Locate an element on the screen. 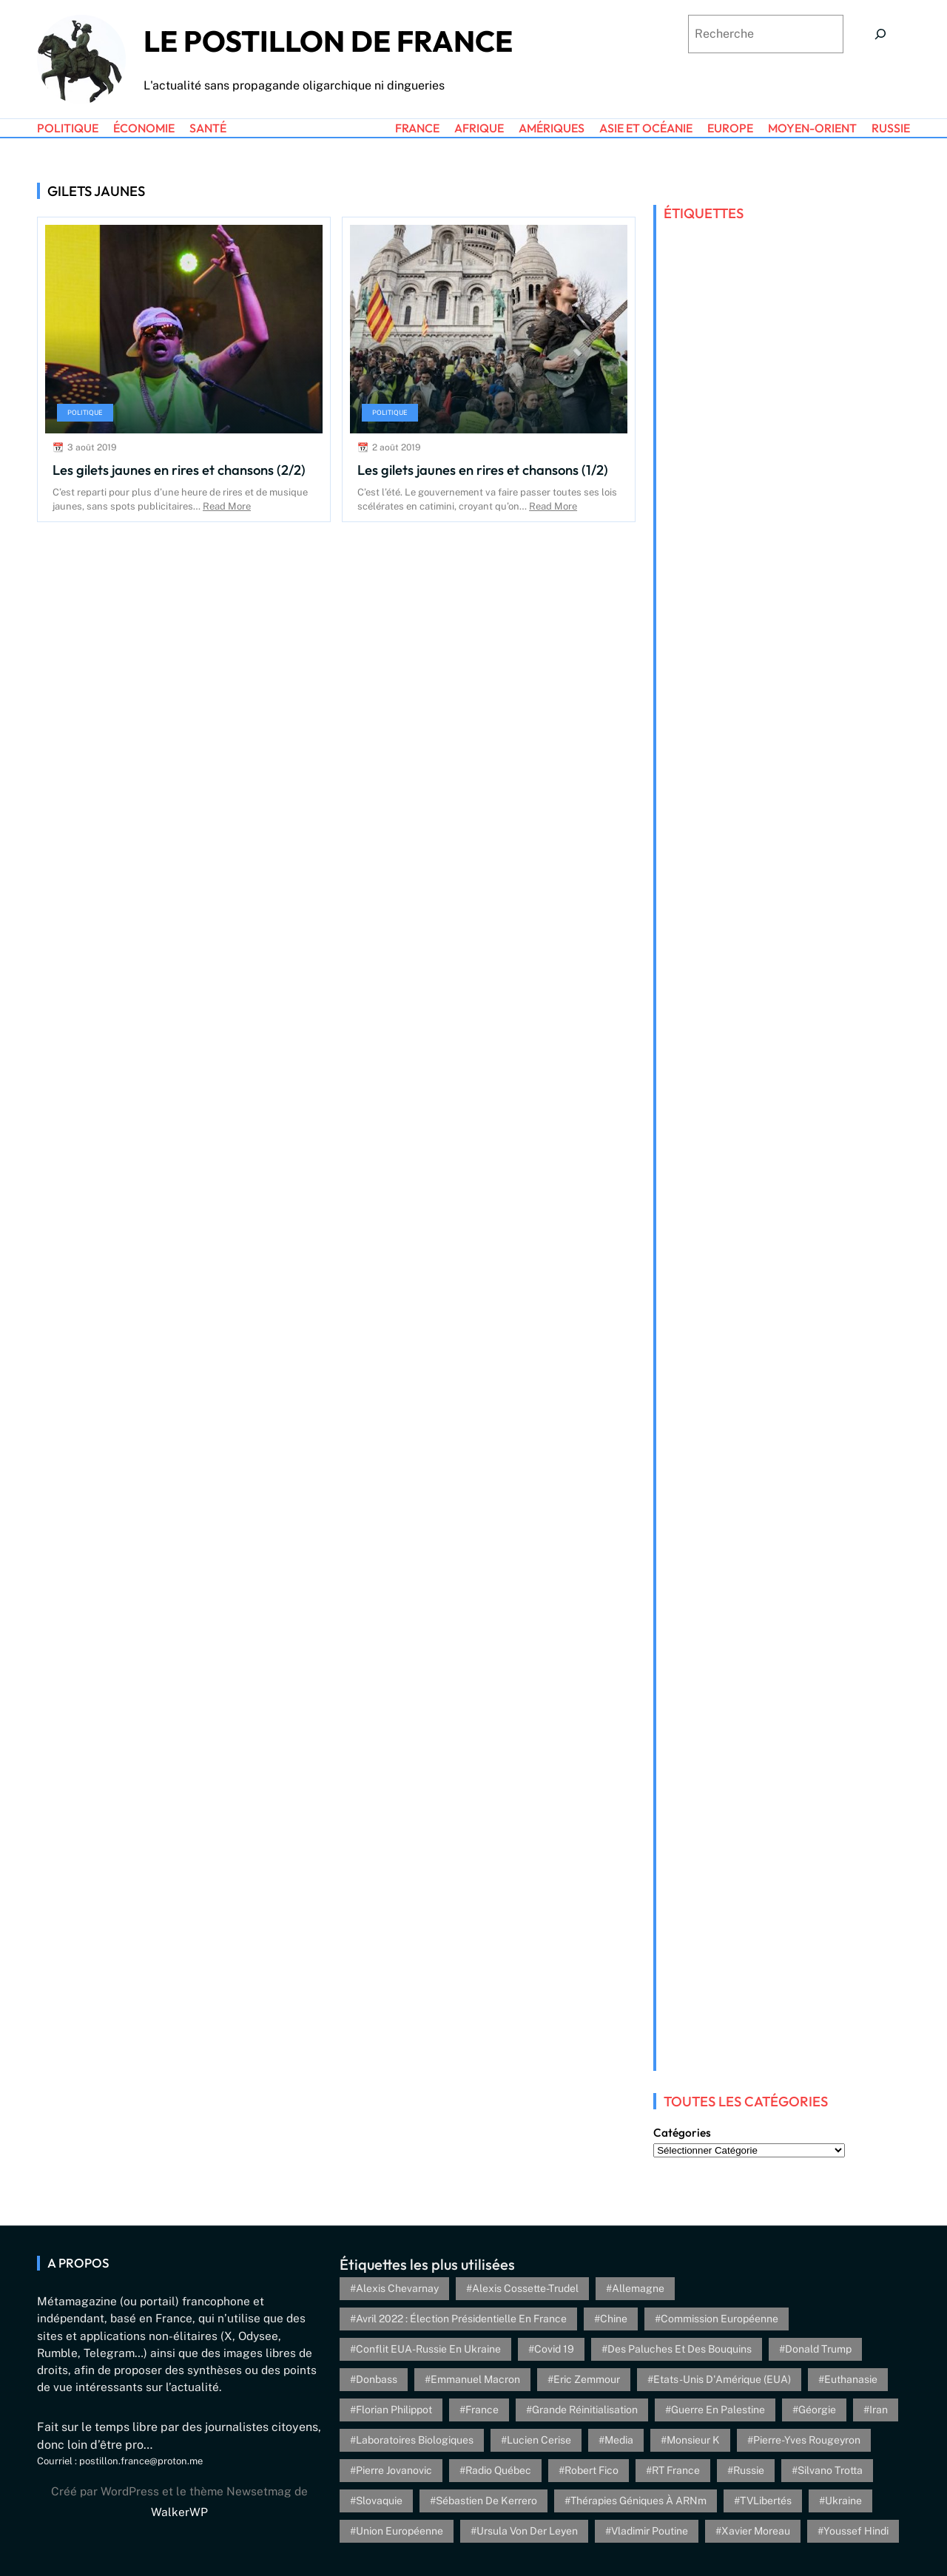 Image resolution: width=947 pixels, height=2576 pixels. Russie [Russie (13 éléments)] is located at coordinates (748, 2470).